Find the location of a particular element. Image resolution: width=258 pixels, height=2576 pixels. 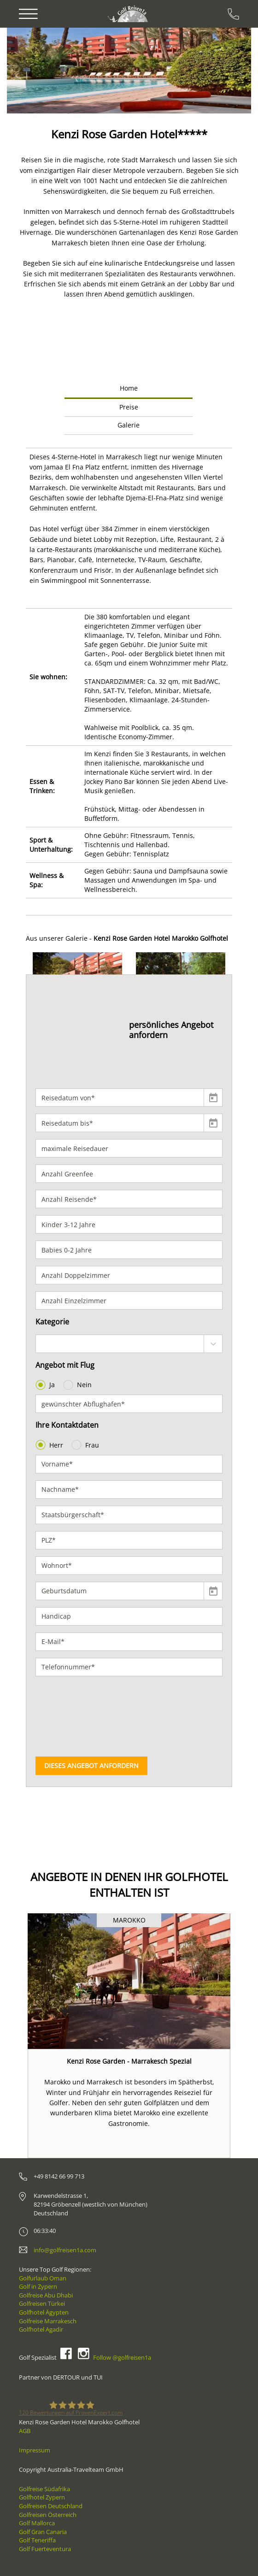

Golfreise Marrakesch is located at coordinates (47, 2321).